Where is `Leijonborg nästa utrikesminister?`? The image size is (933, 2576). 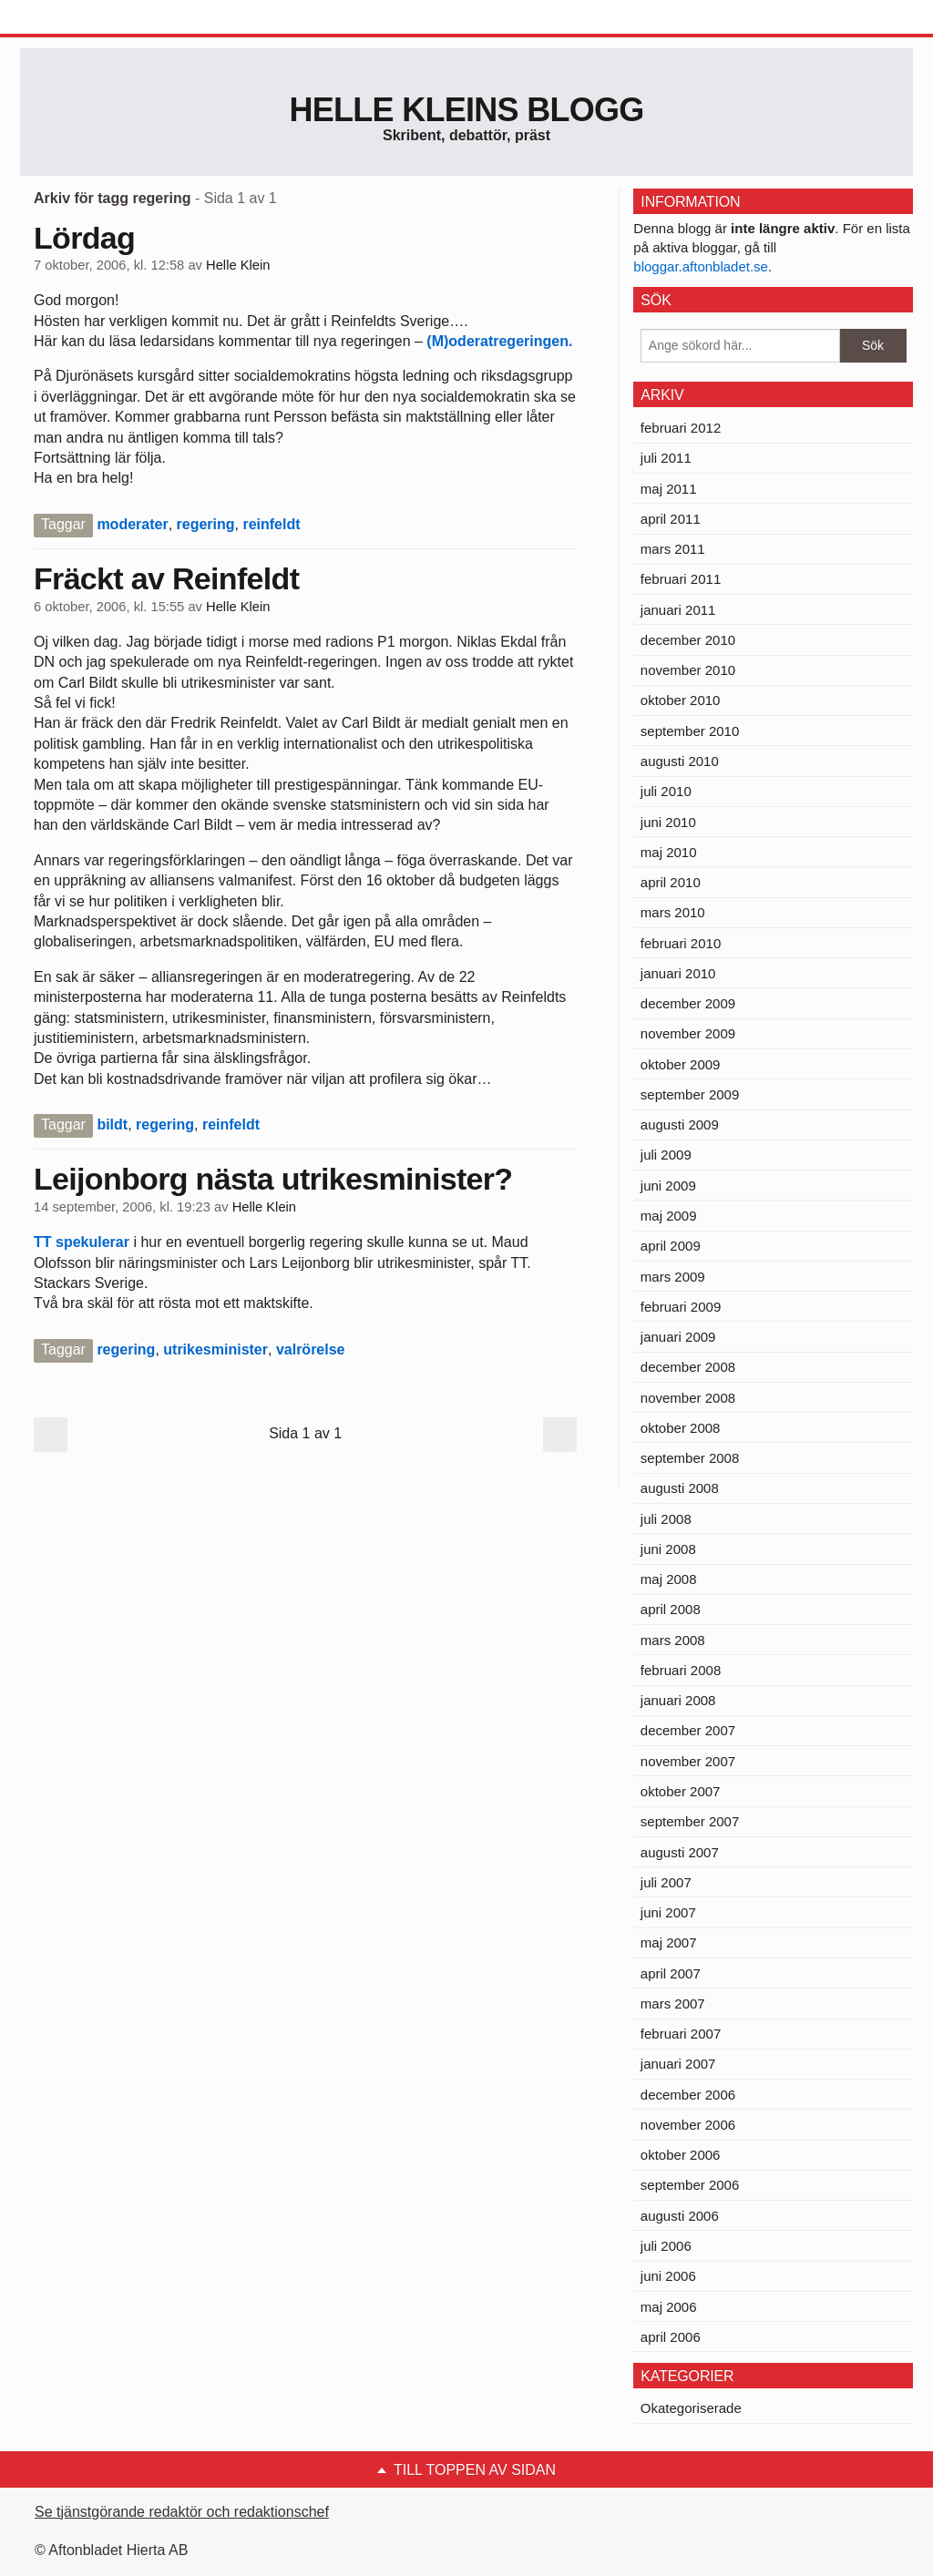
Leijonborg nästa utrikesminister? is located at coordinates (273, 1178).